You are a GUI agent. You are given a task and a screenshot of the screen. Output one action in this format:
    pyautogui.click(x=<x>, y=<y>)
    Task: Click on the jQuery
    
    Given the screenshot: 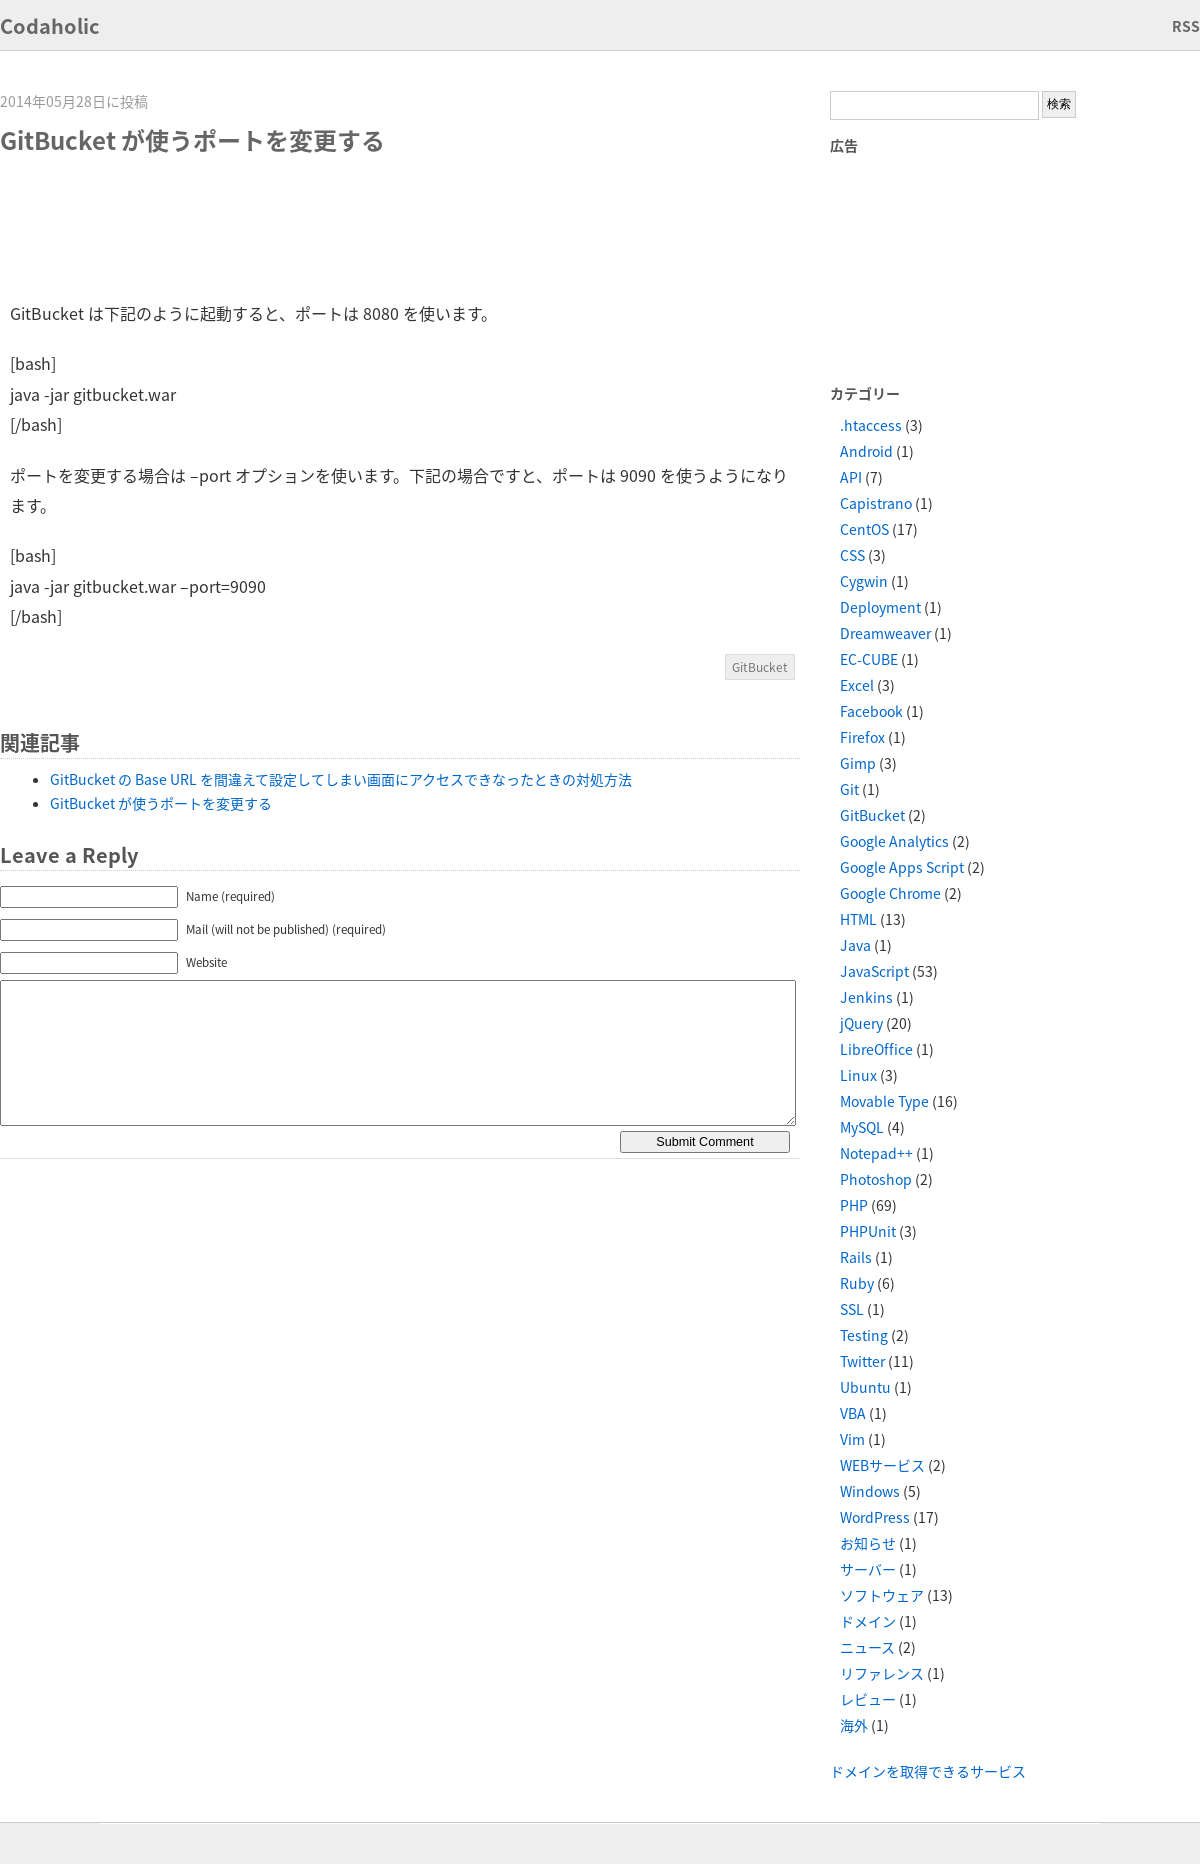 What is the action you would take?
    pyautogui.click(x=861, y=1023)
    